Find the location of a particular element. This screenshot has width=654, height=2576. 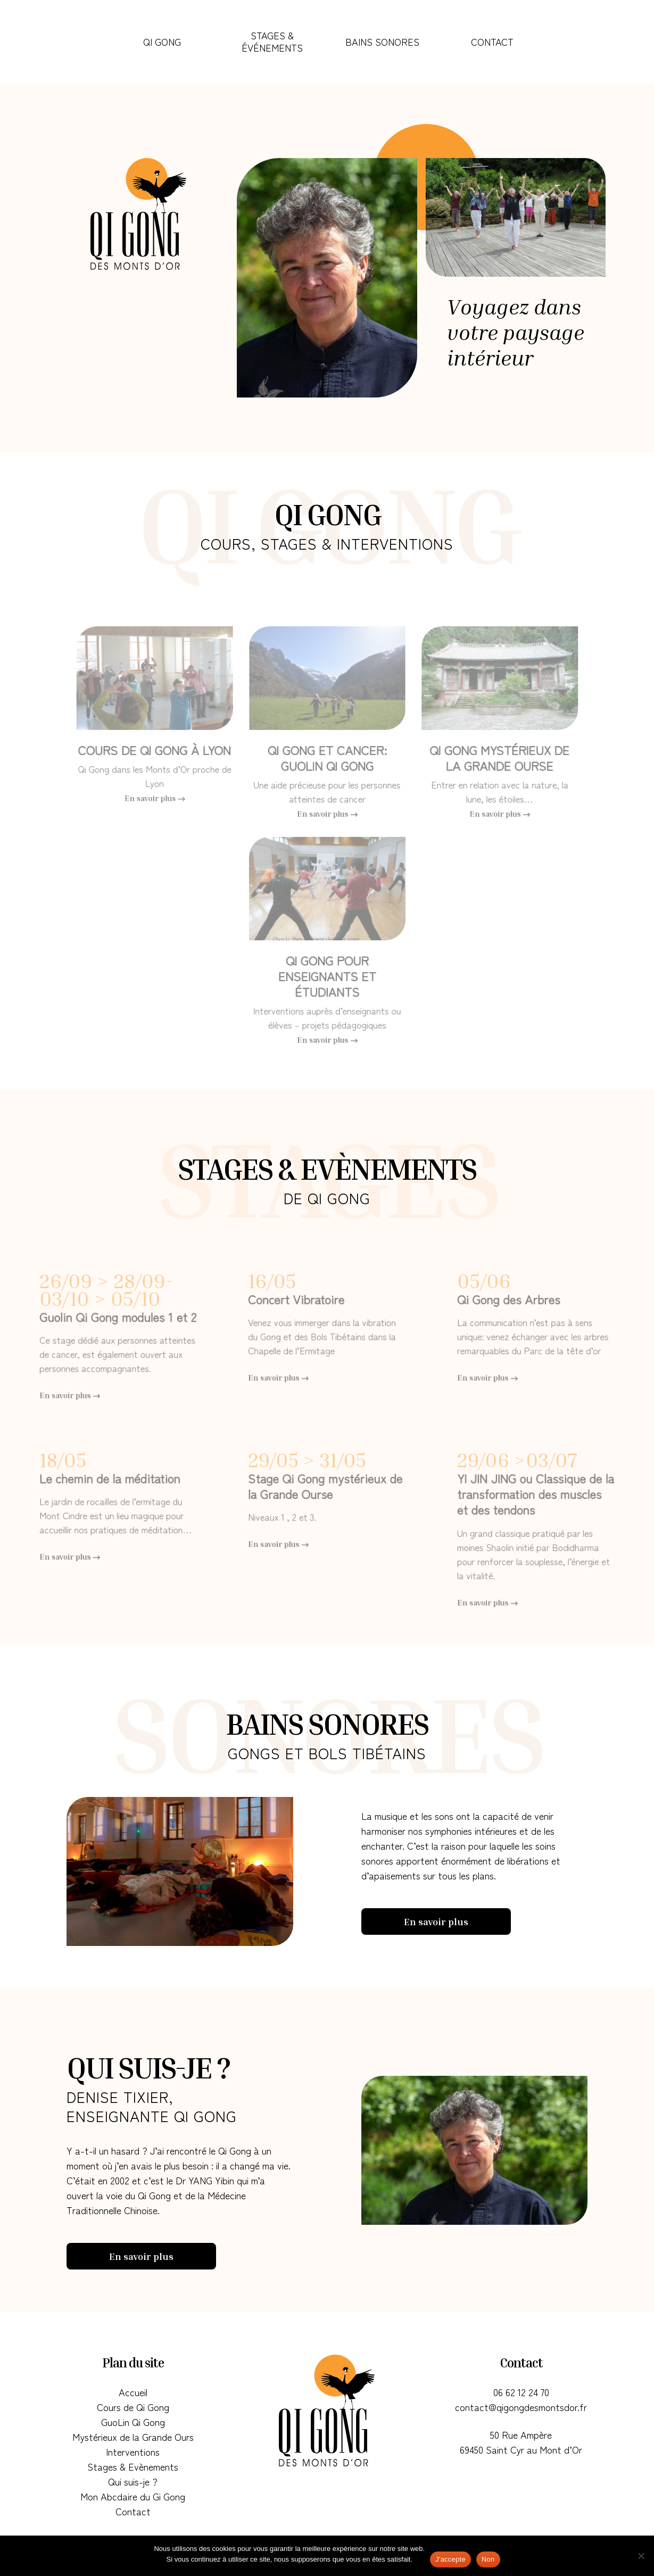

Stages & Événements is located at coordinates (272, 41).